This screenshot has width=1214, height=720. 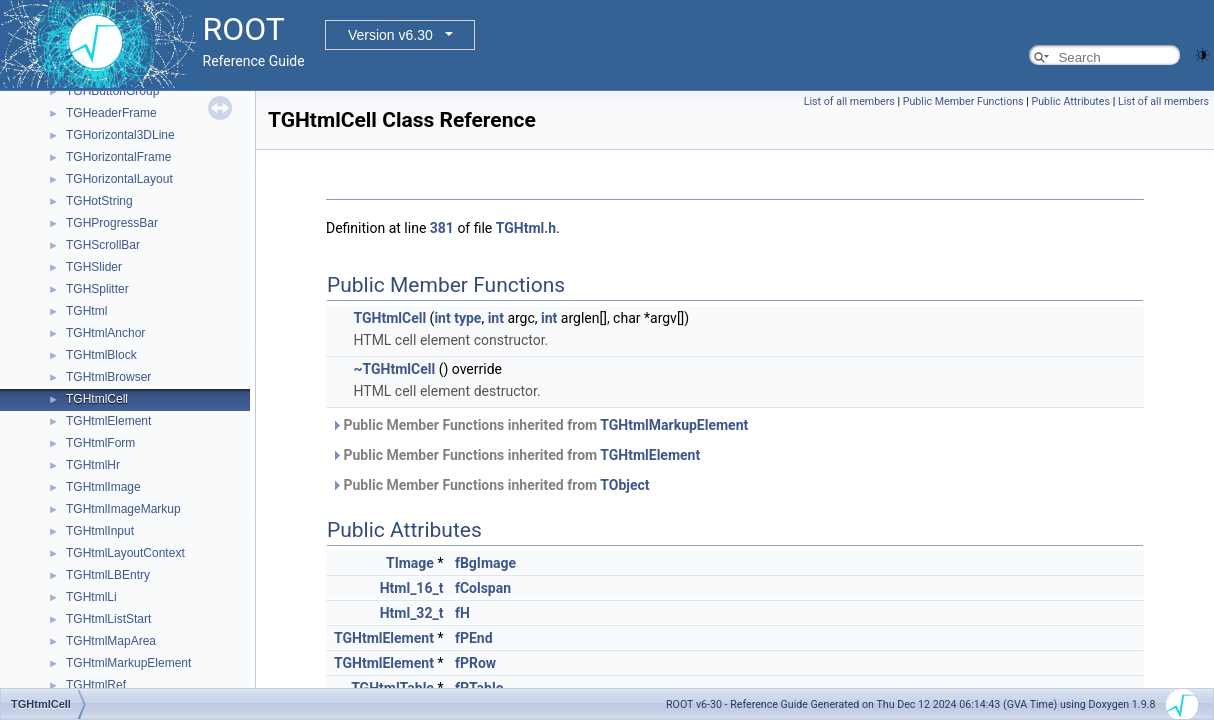 What do you see at coordinates (539, 425) in the screenshot?
I see `Public Member Functions inherited from` at bounding box center [539, 425].